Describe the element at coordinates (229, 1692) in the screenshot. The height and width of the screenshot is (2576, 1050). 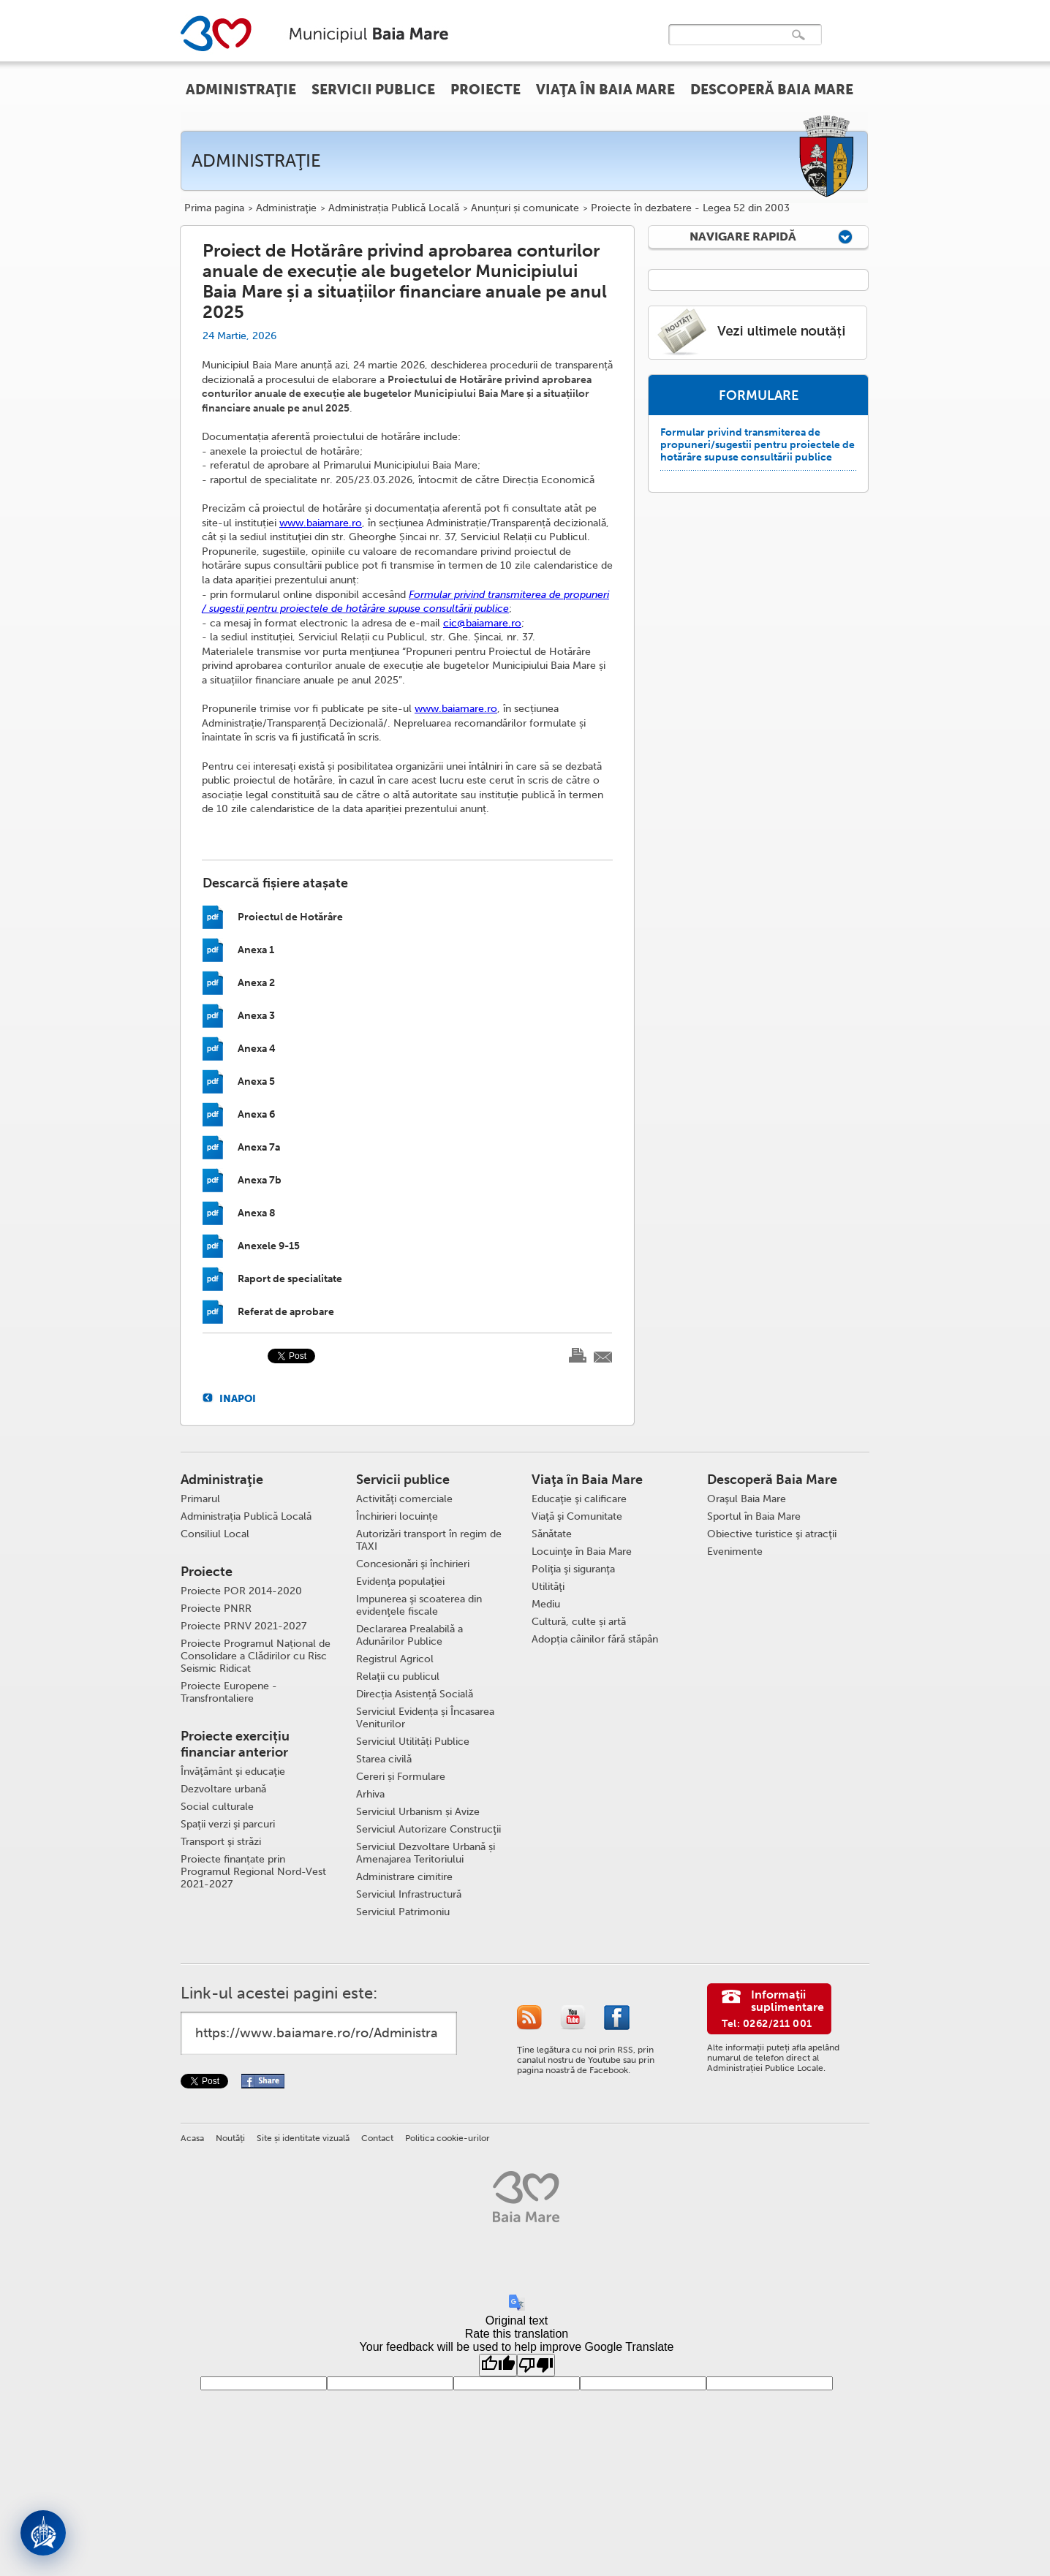
I see `Proiecte Europene - Transfrontaliere` at that location.